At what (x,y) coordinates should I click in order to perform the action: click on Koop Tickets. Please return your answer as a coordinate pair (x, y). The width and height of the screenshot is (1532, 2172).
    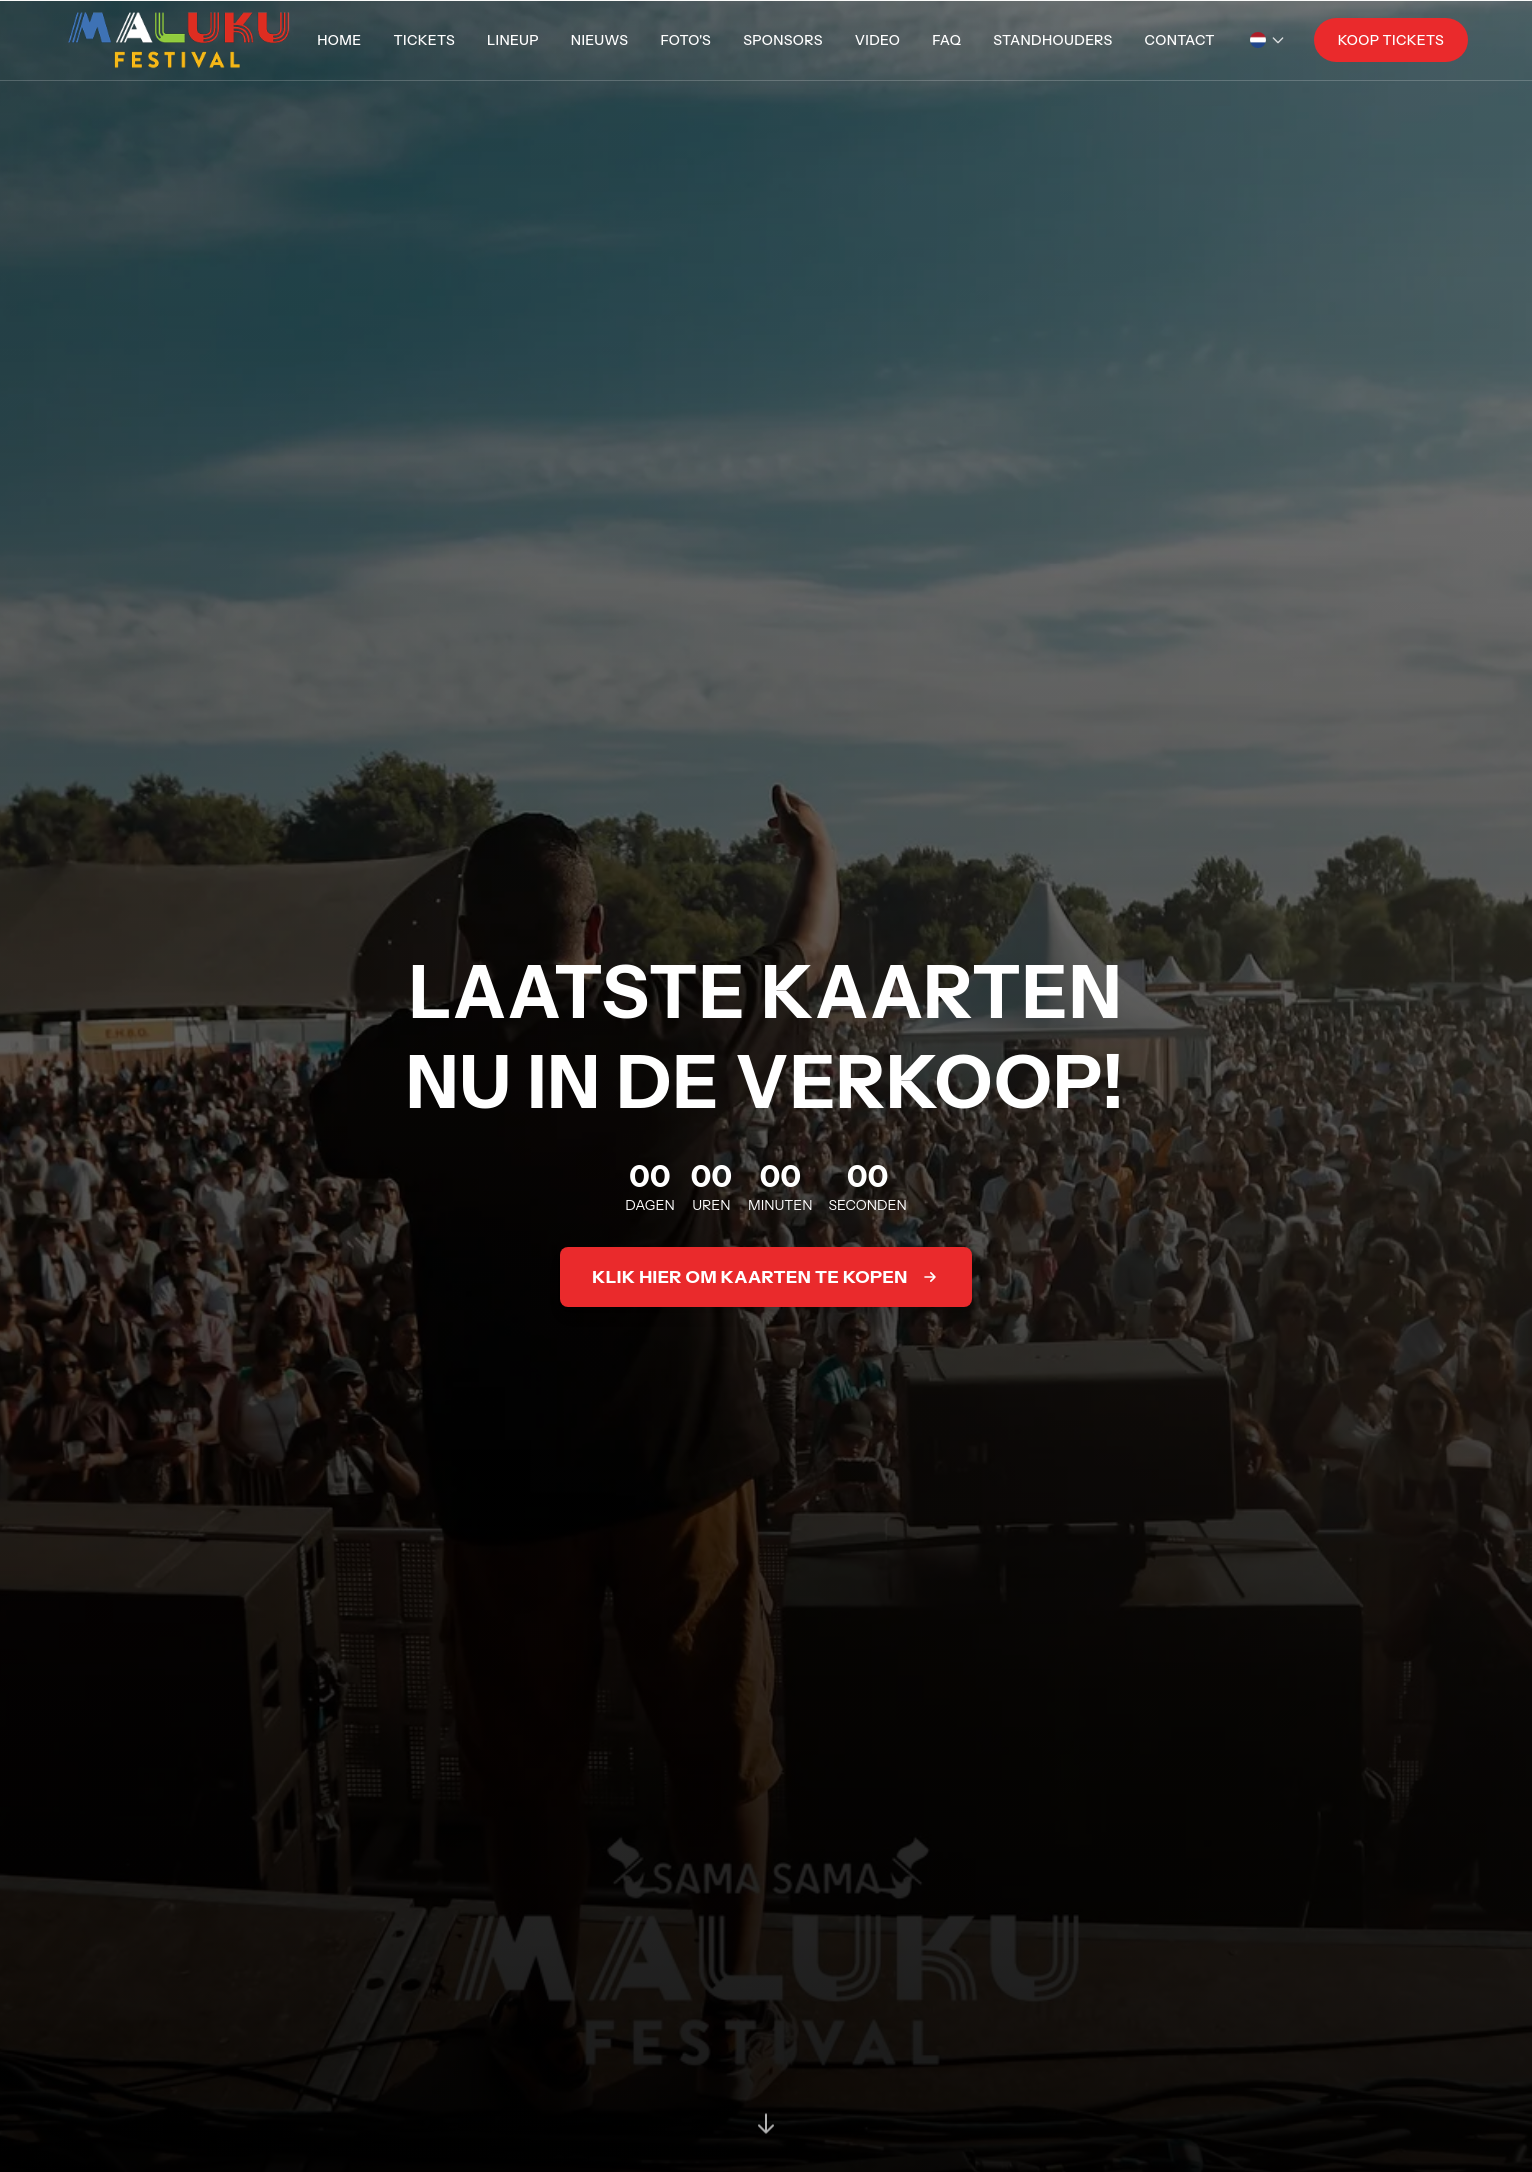
    Looking at the image, I should click on (1391, 40).